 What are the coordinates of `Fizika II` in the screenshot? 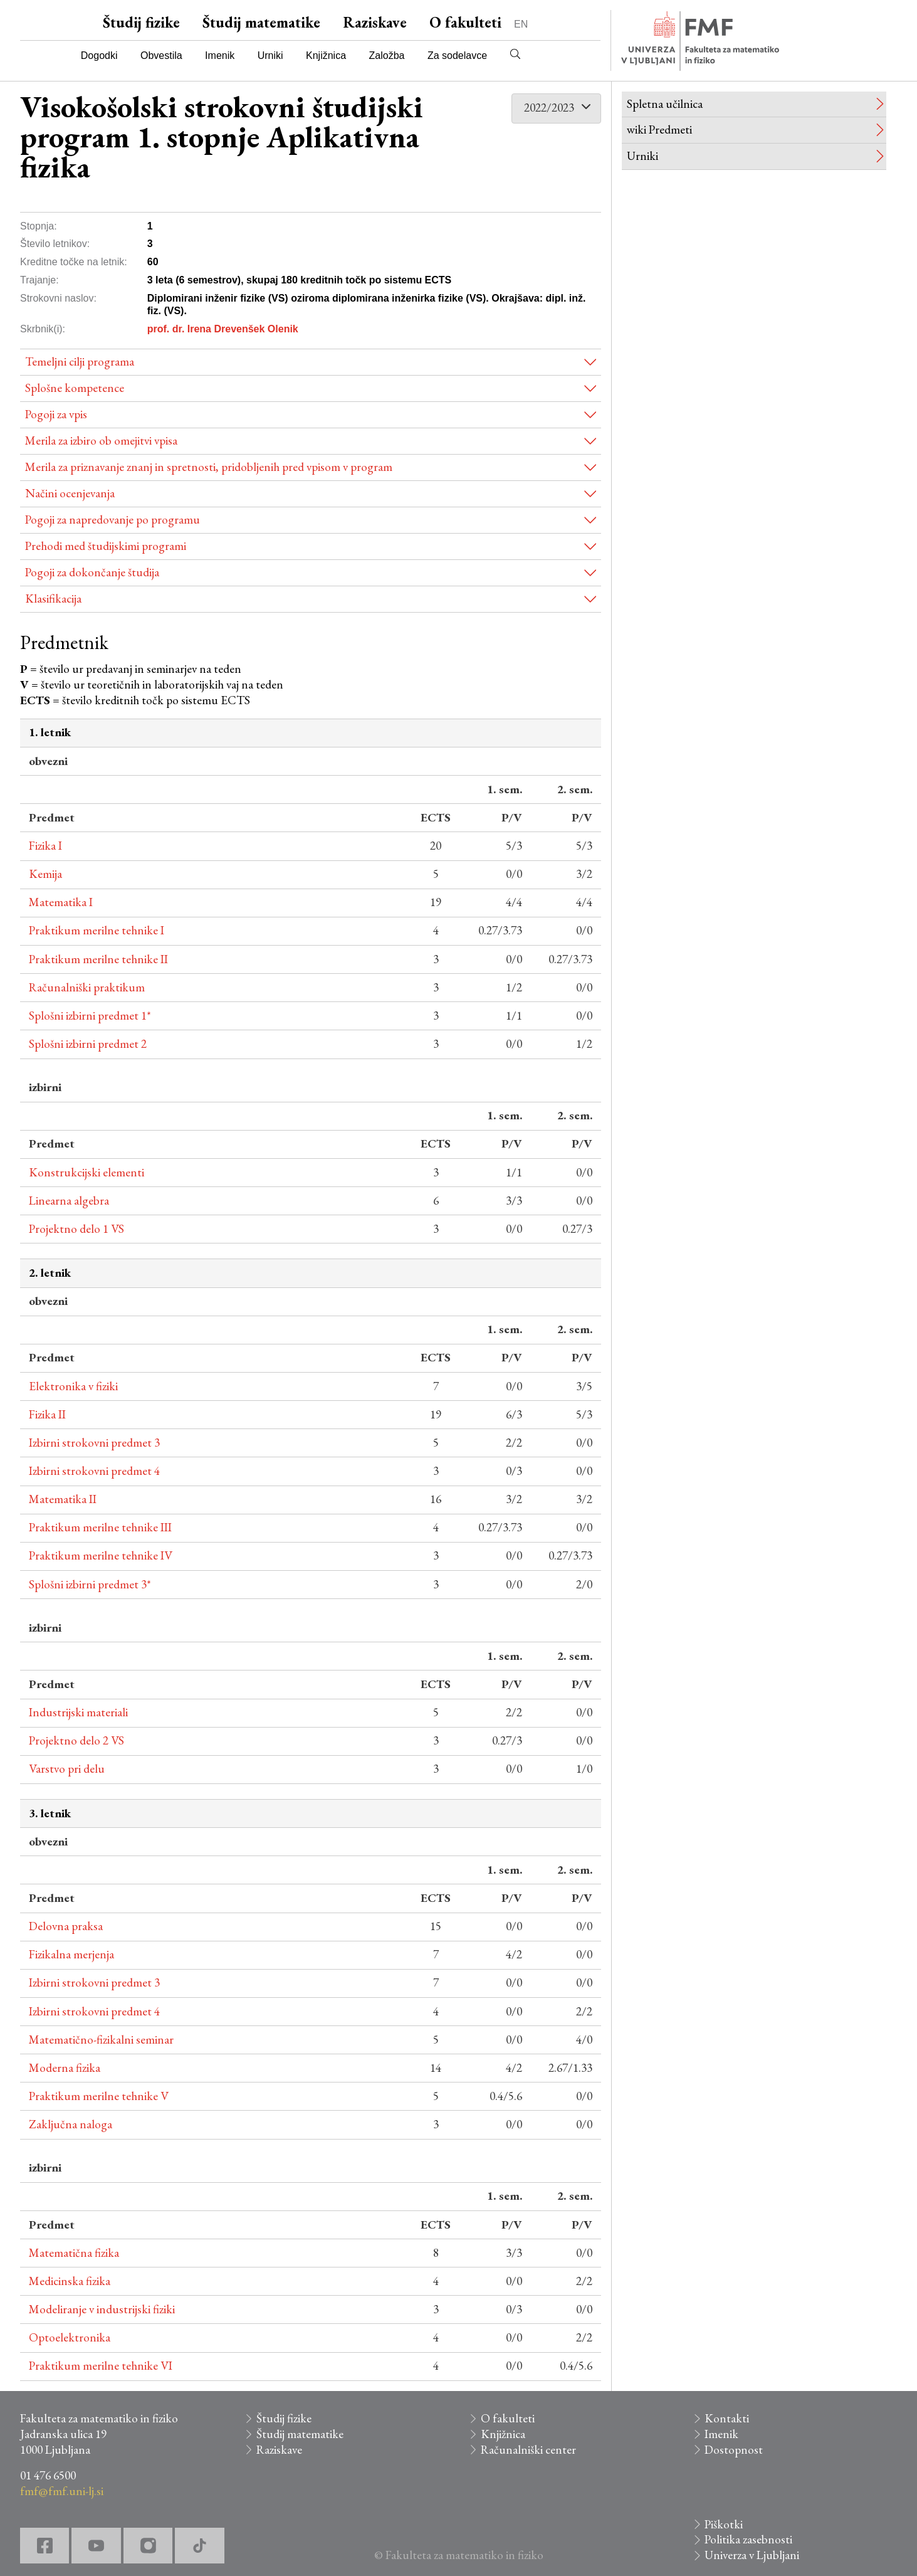 It's located at (47, 1414).